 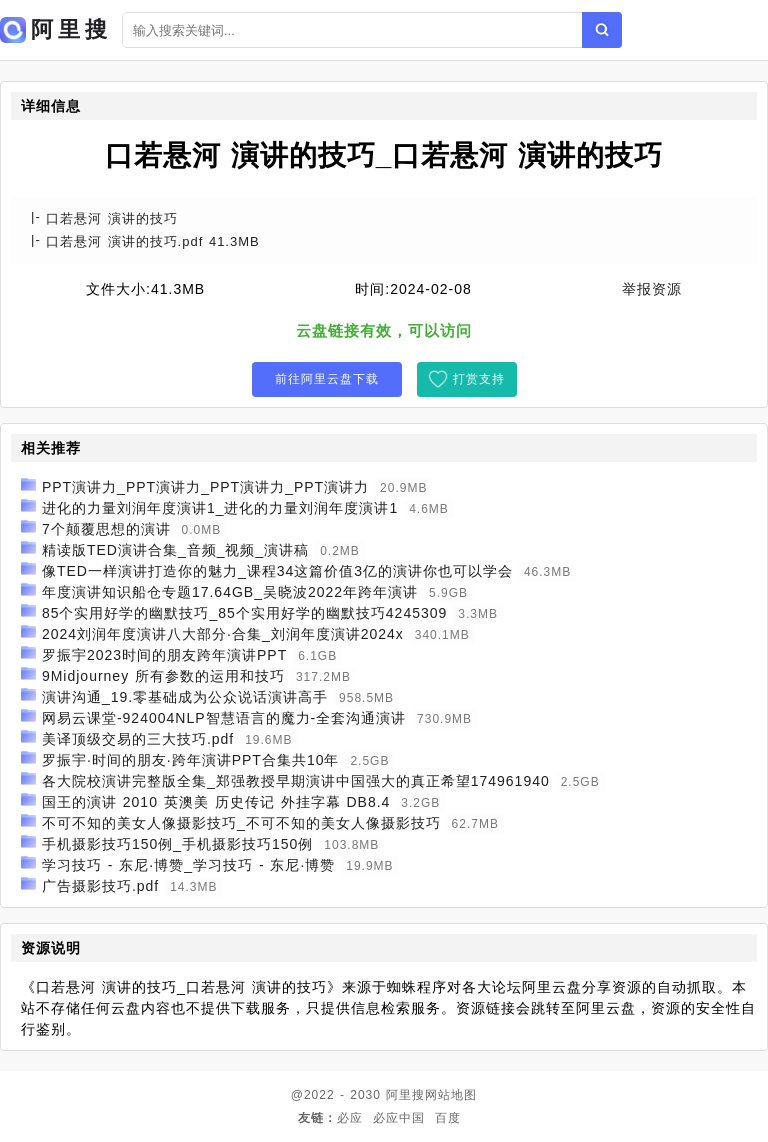 I want to click on 广告摄影技巧.pdf, so click(x=100, y=886).